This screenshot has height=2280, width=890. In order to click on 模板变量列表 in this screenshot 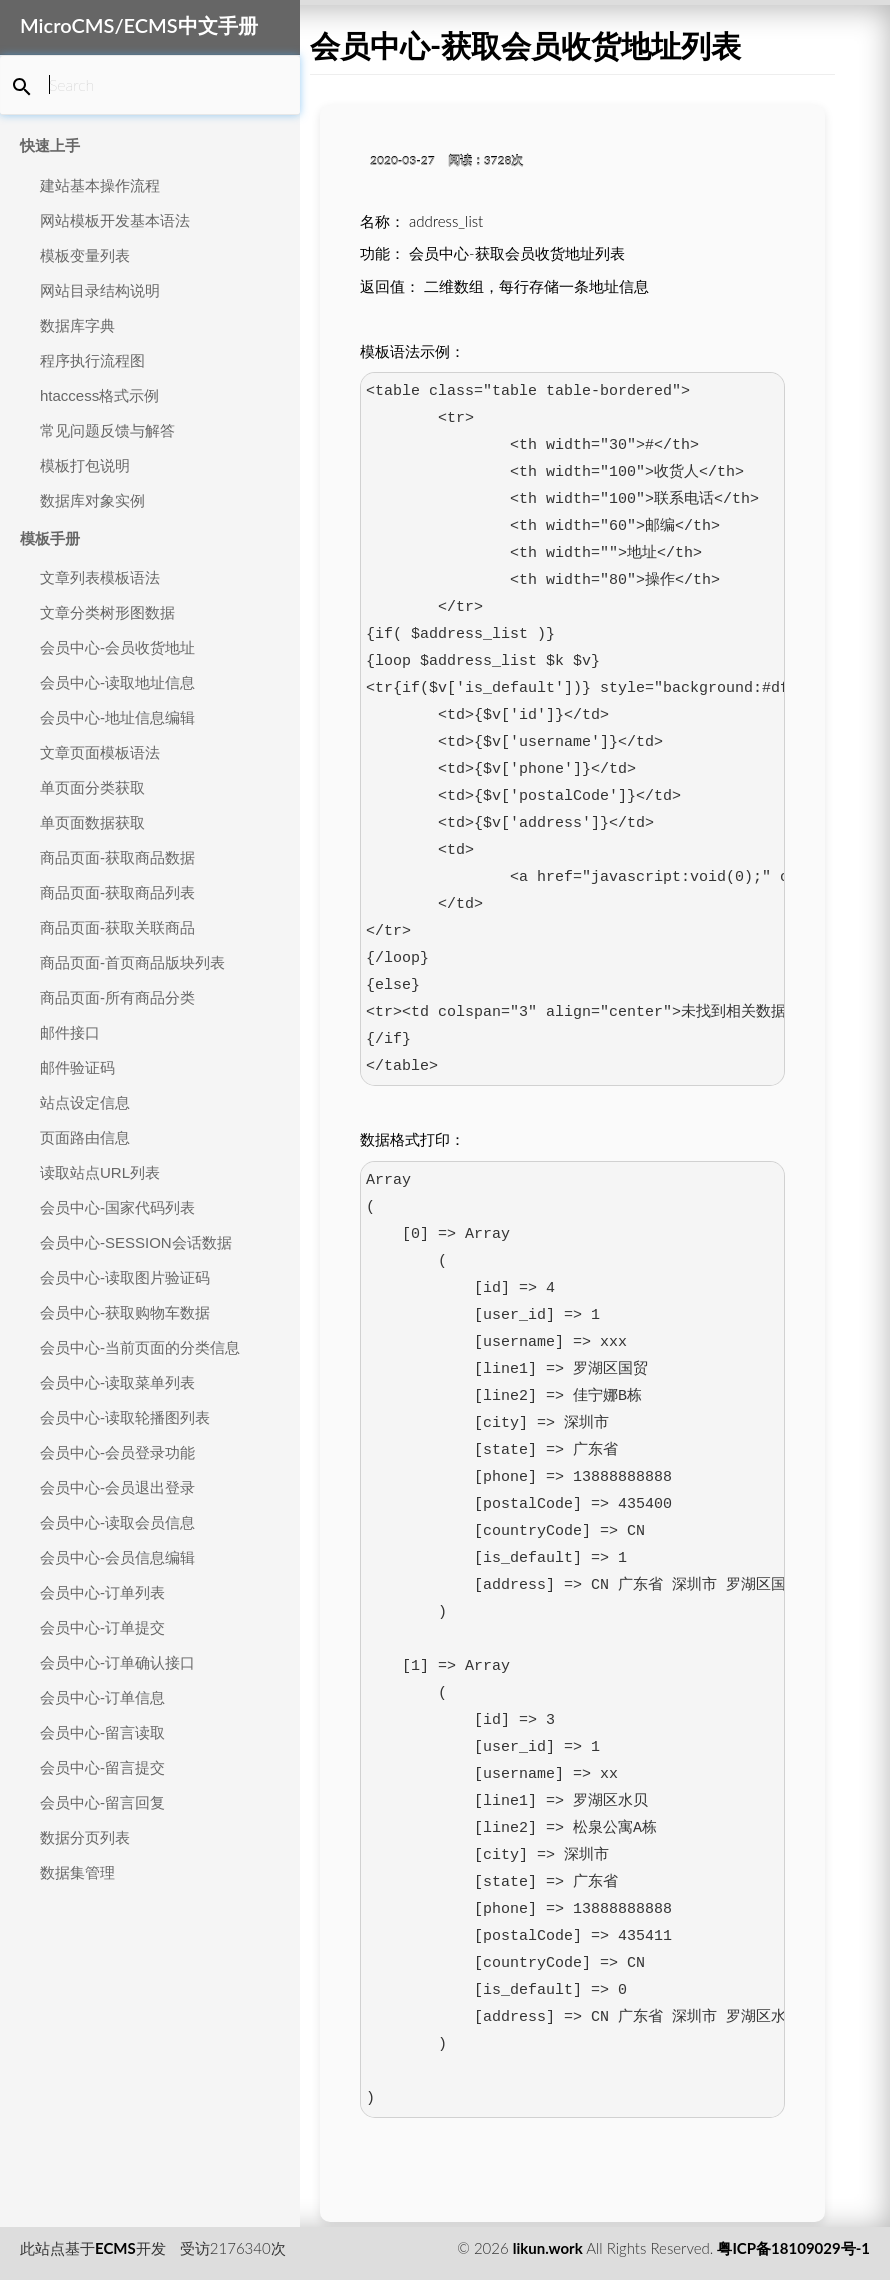, I will do `click(85, 255)`.